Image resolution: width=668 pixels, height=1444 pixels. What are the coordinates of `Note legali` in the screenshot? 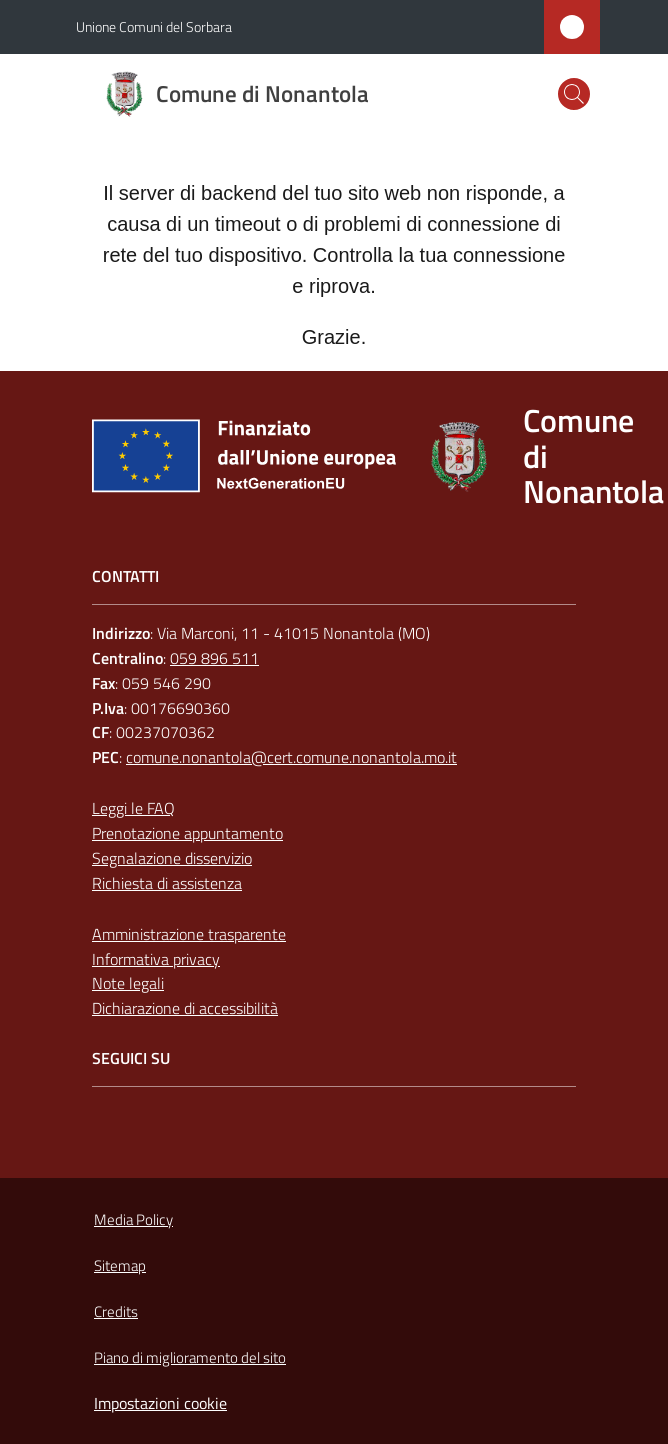 It's located at (128, 983).